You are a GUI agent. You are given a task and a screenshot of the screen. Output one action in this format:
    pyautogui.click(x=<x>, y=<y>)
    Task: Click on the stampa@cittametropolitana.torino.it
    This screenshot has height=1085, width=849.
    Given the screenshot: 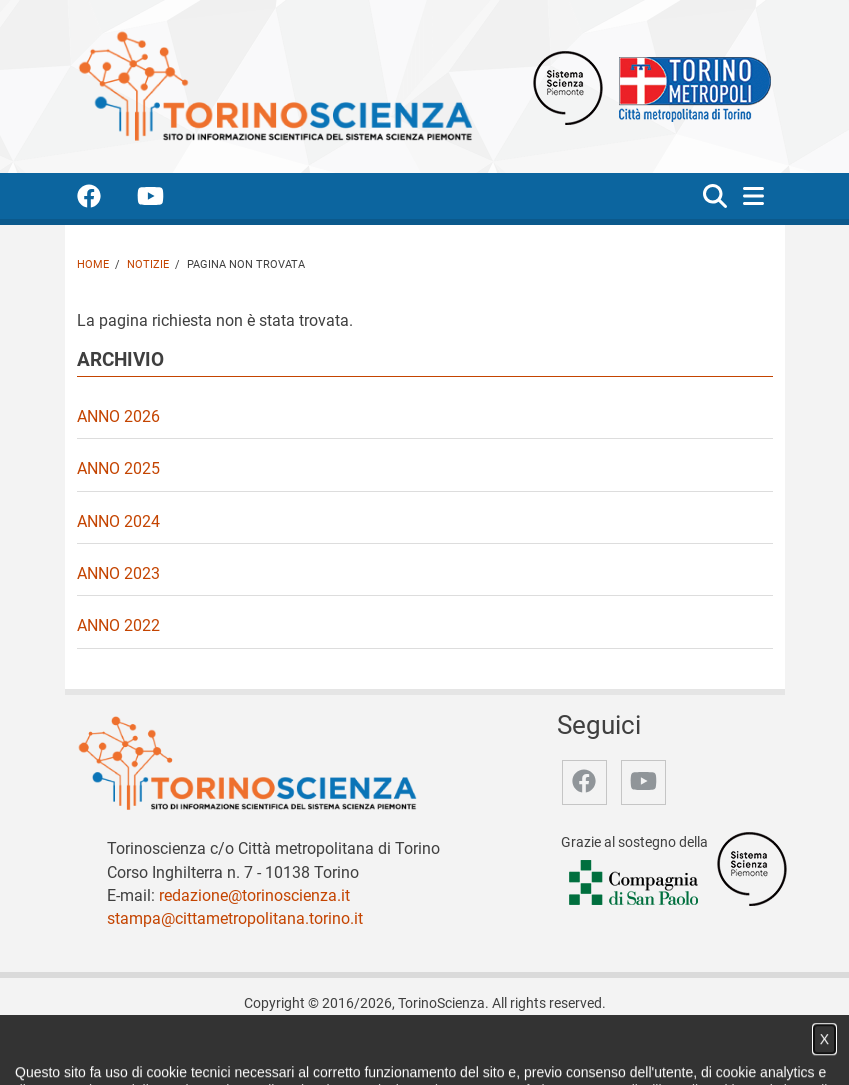 What is the action you would take?
    pyautogui.click(x=235, y=918)
    